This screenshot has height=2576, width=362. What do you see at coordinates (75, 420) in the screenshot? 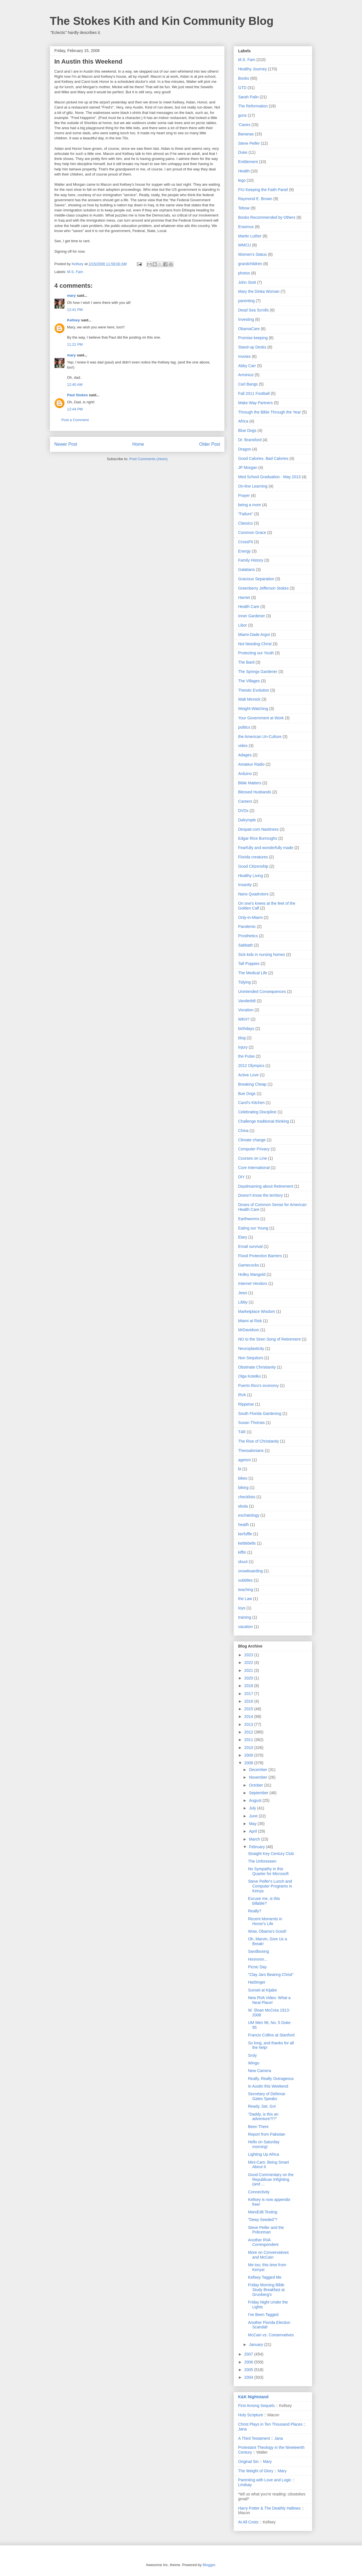
I see `Post a Comment` at bounding box center [75, 420].